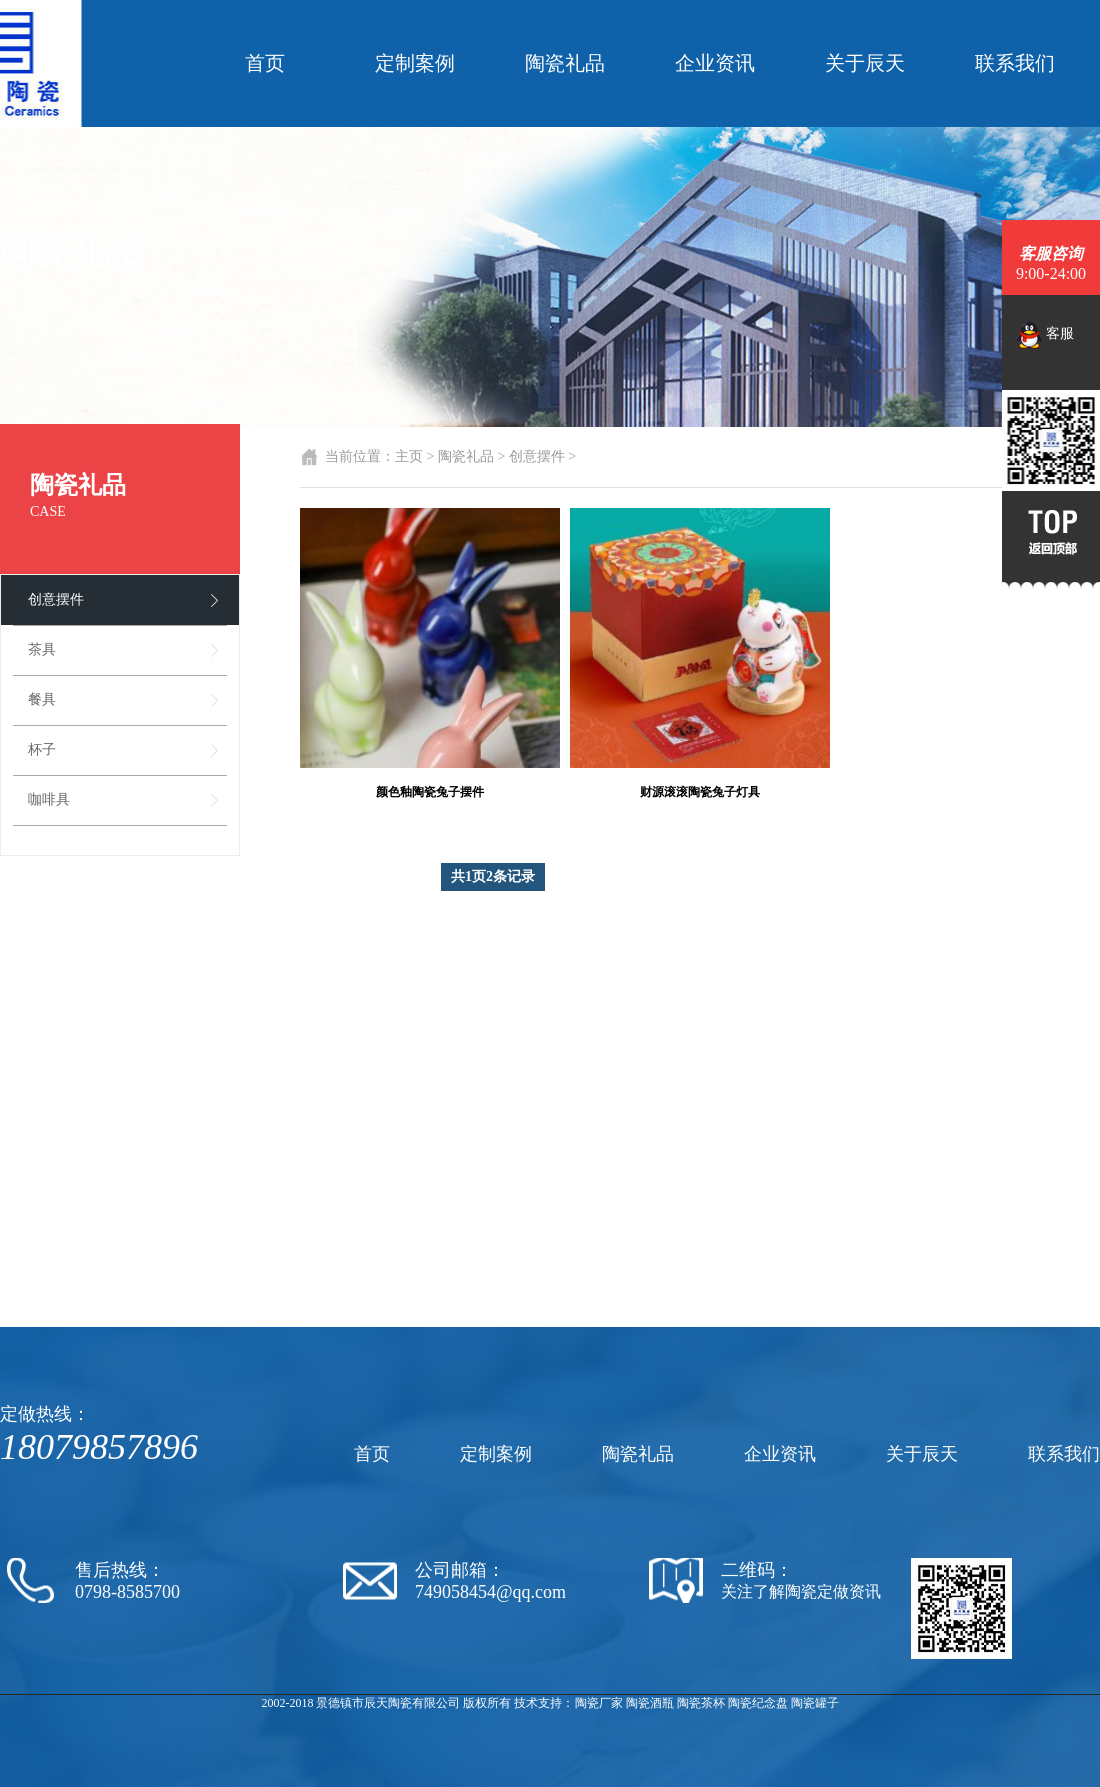 The height and width of the screenshot is (1787, 1100). What do you see at coordinates (49, 799) in the screenshot?
I see `咖啡具` at bounding box center [49, 799].